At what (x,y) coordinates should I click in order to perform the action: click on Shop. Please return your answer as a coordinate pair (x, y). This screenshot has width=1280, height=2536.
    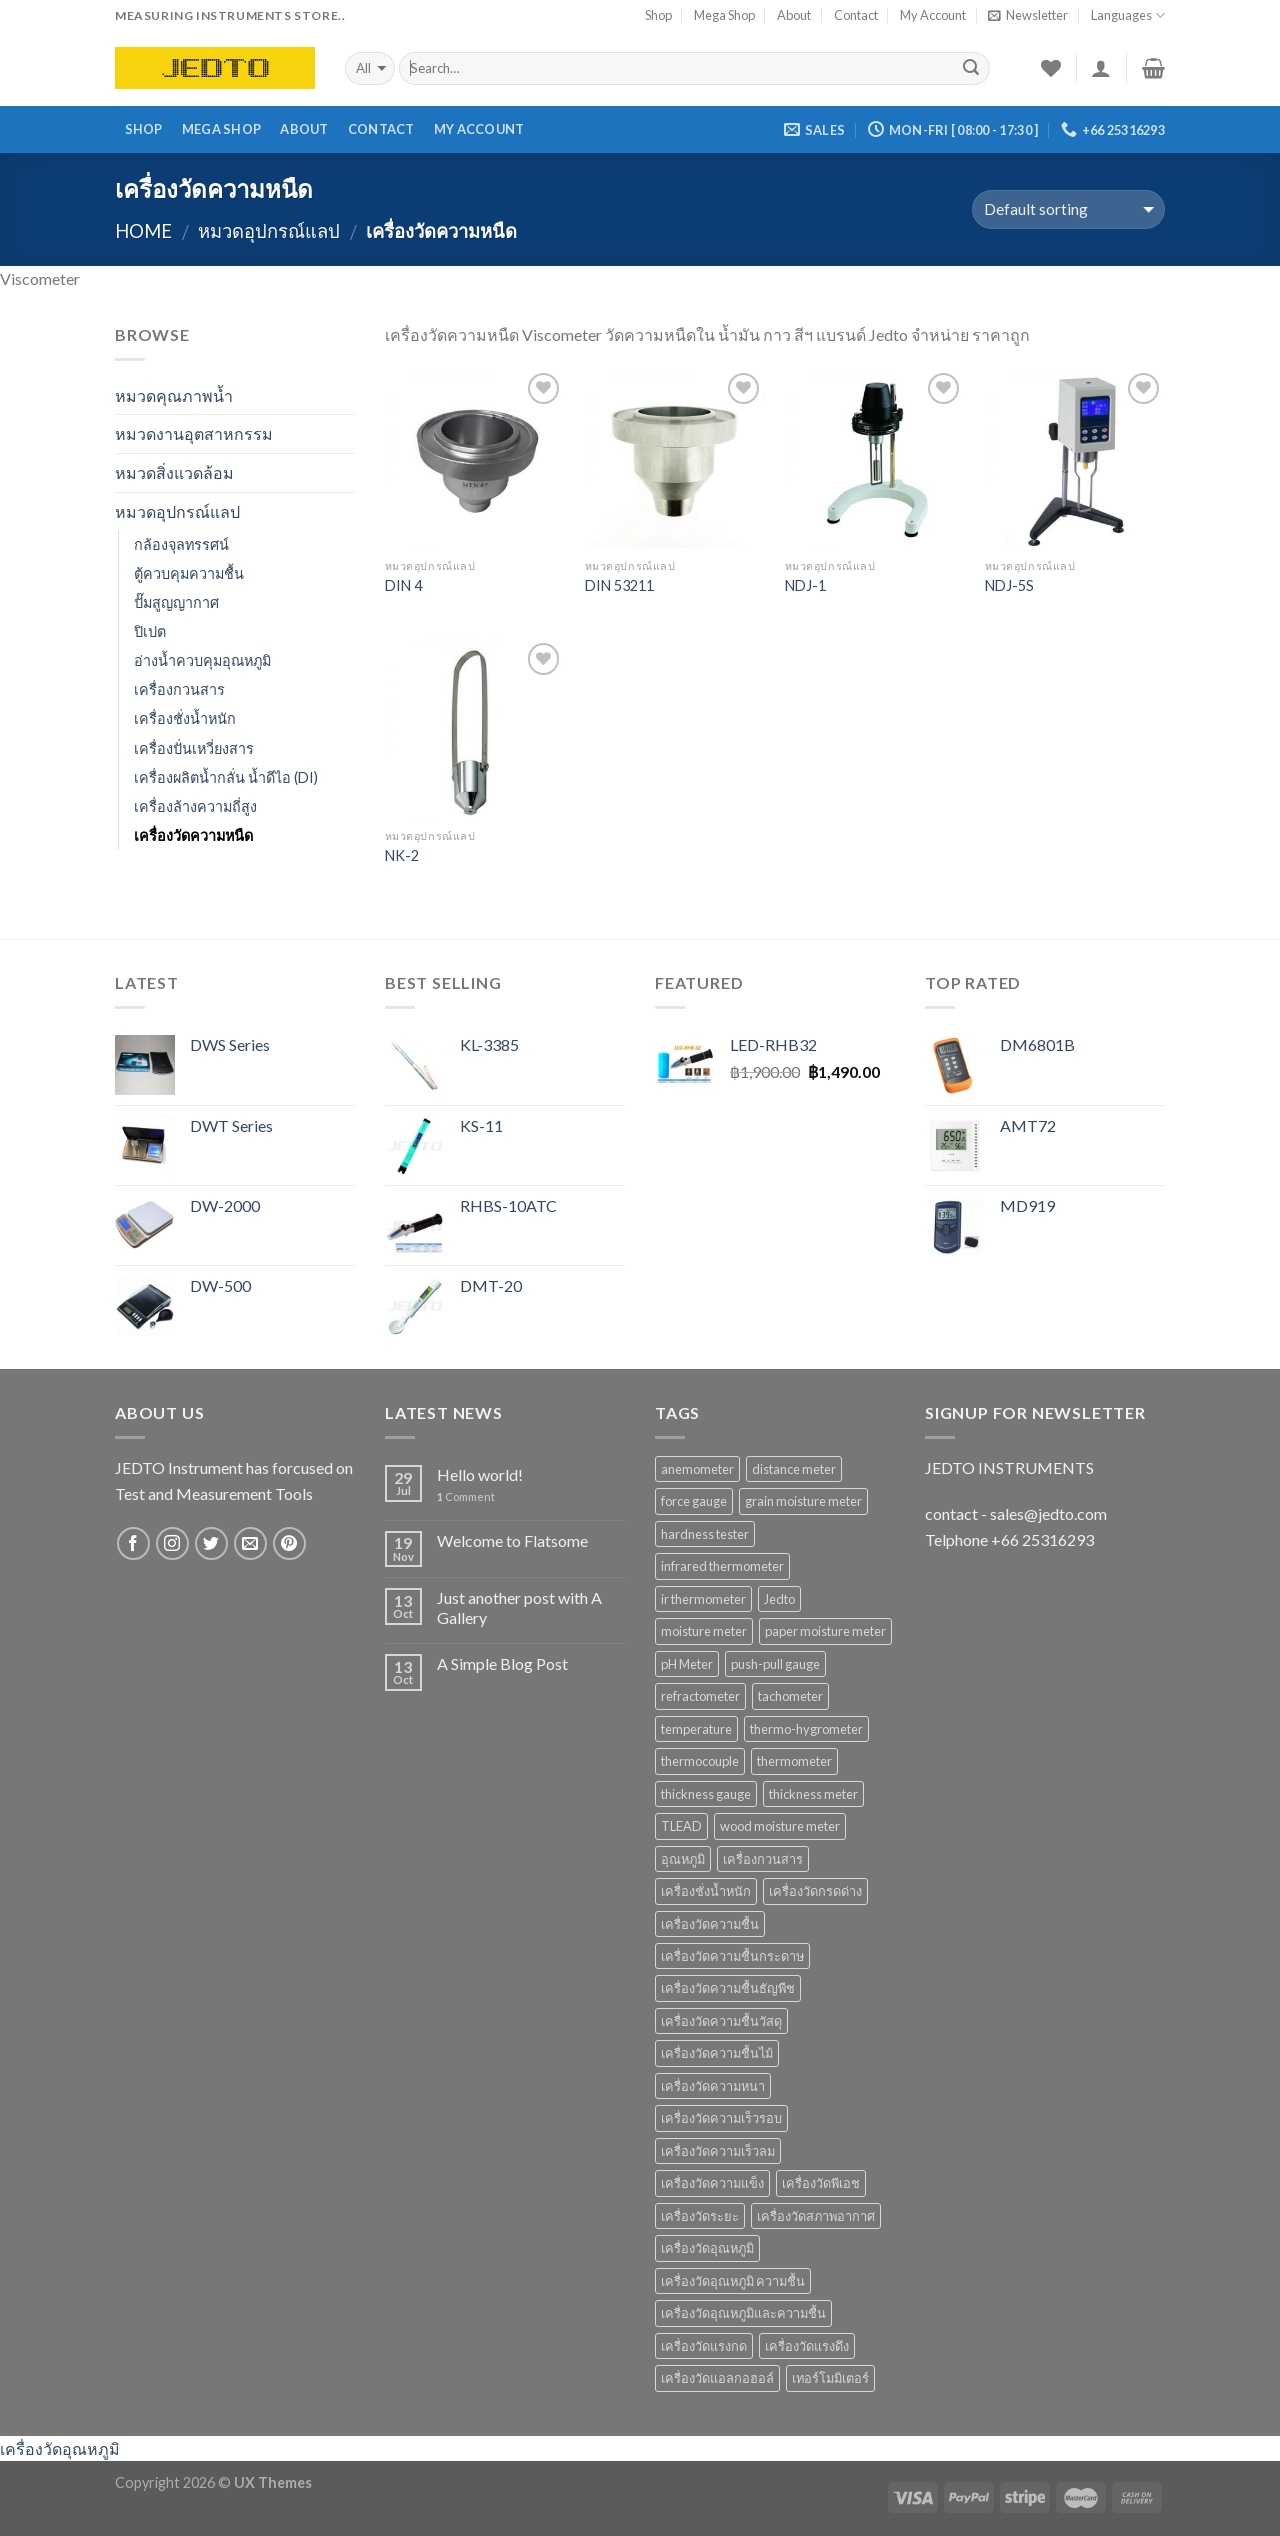
    Looking at the image, I should click on (658, 15).